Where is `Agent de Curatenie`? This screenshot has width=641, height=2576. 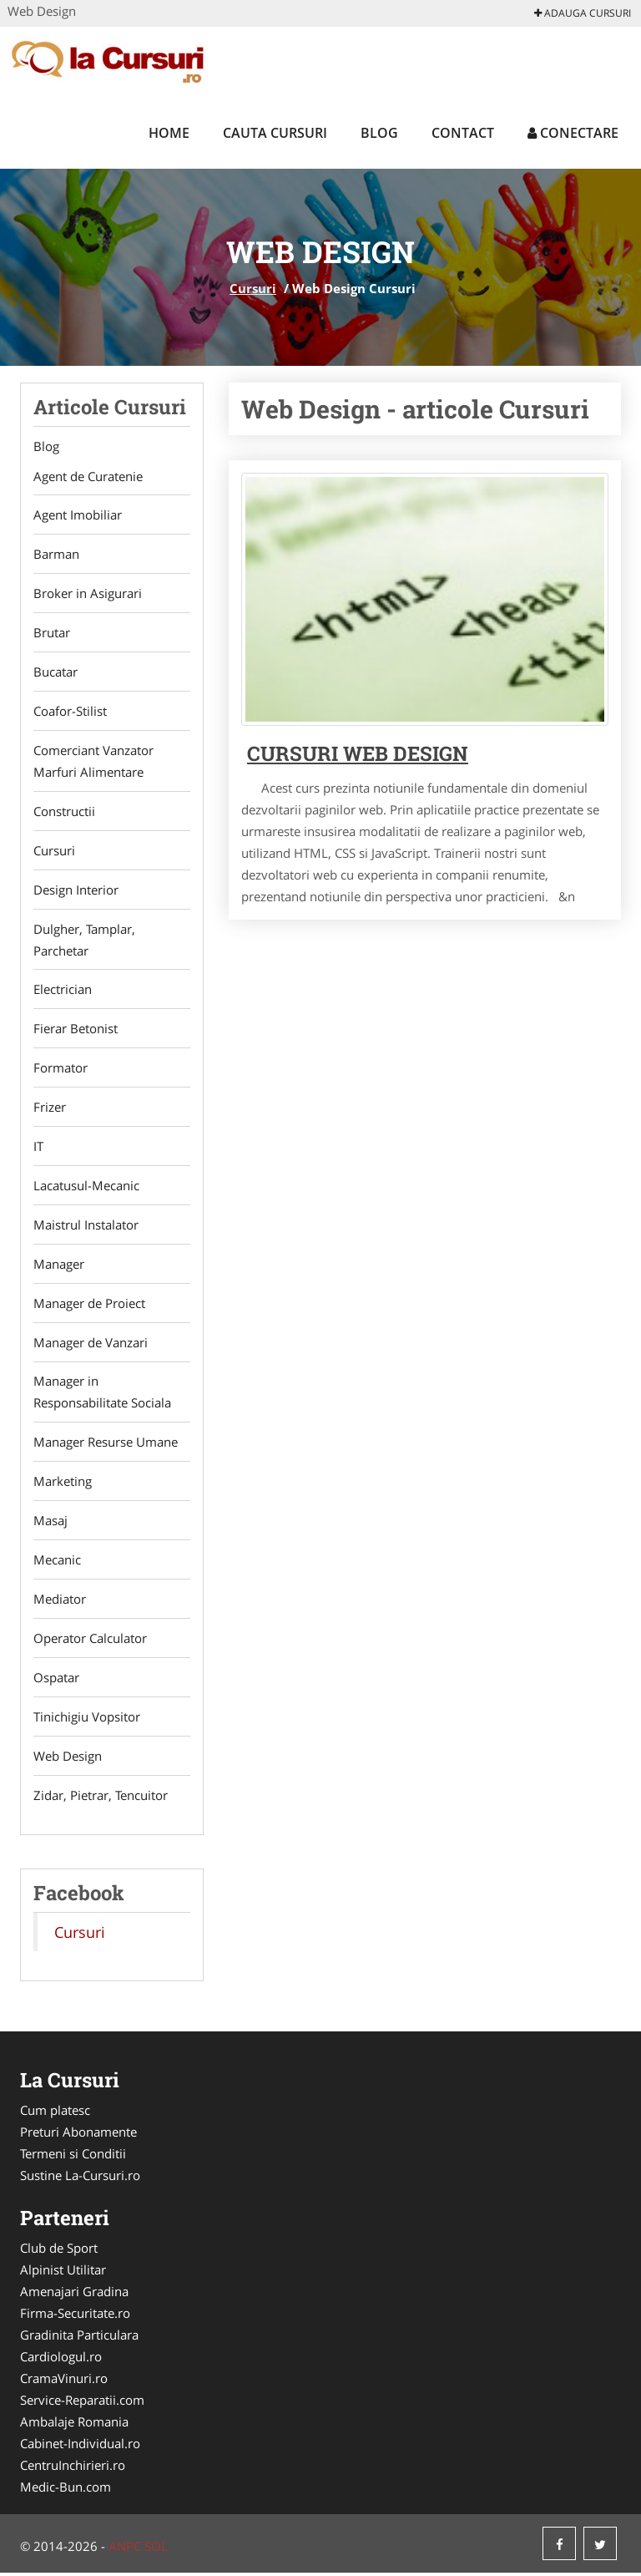
Agent de Curatenie is located at coordinates (88, 476).